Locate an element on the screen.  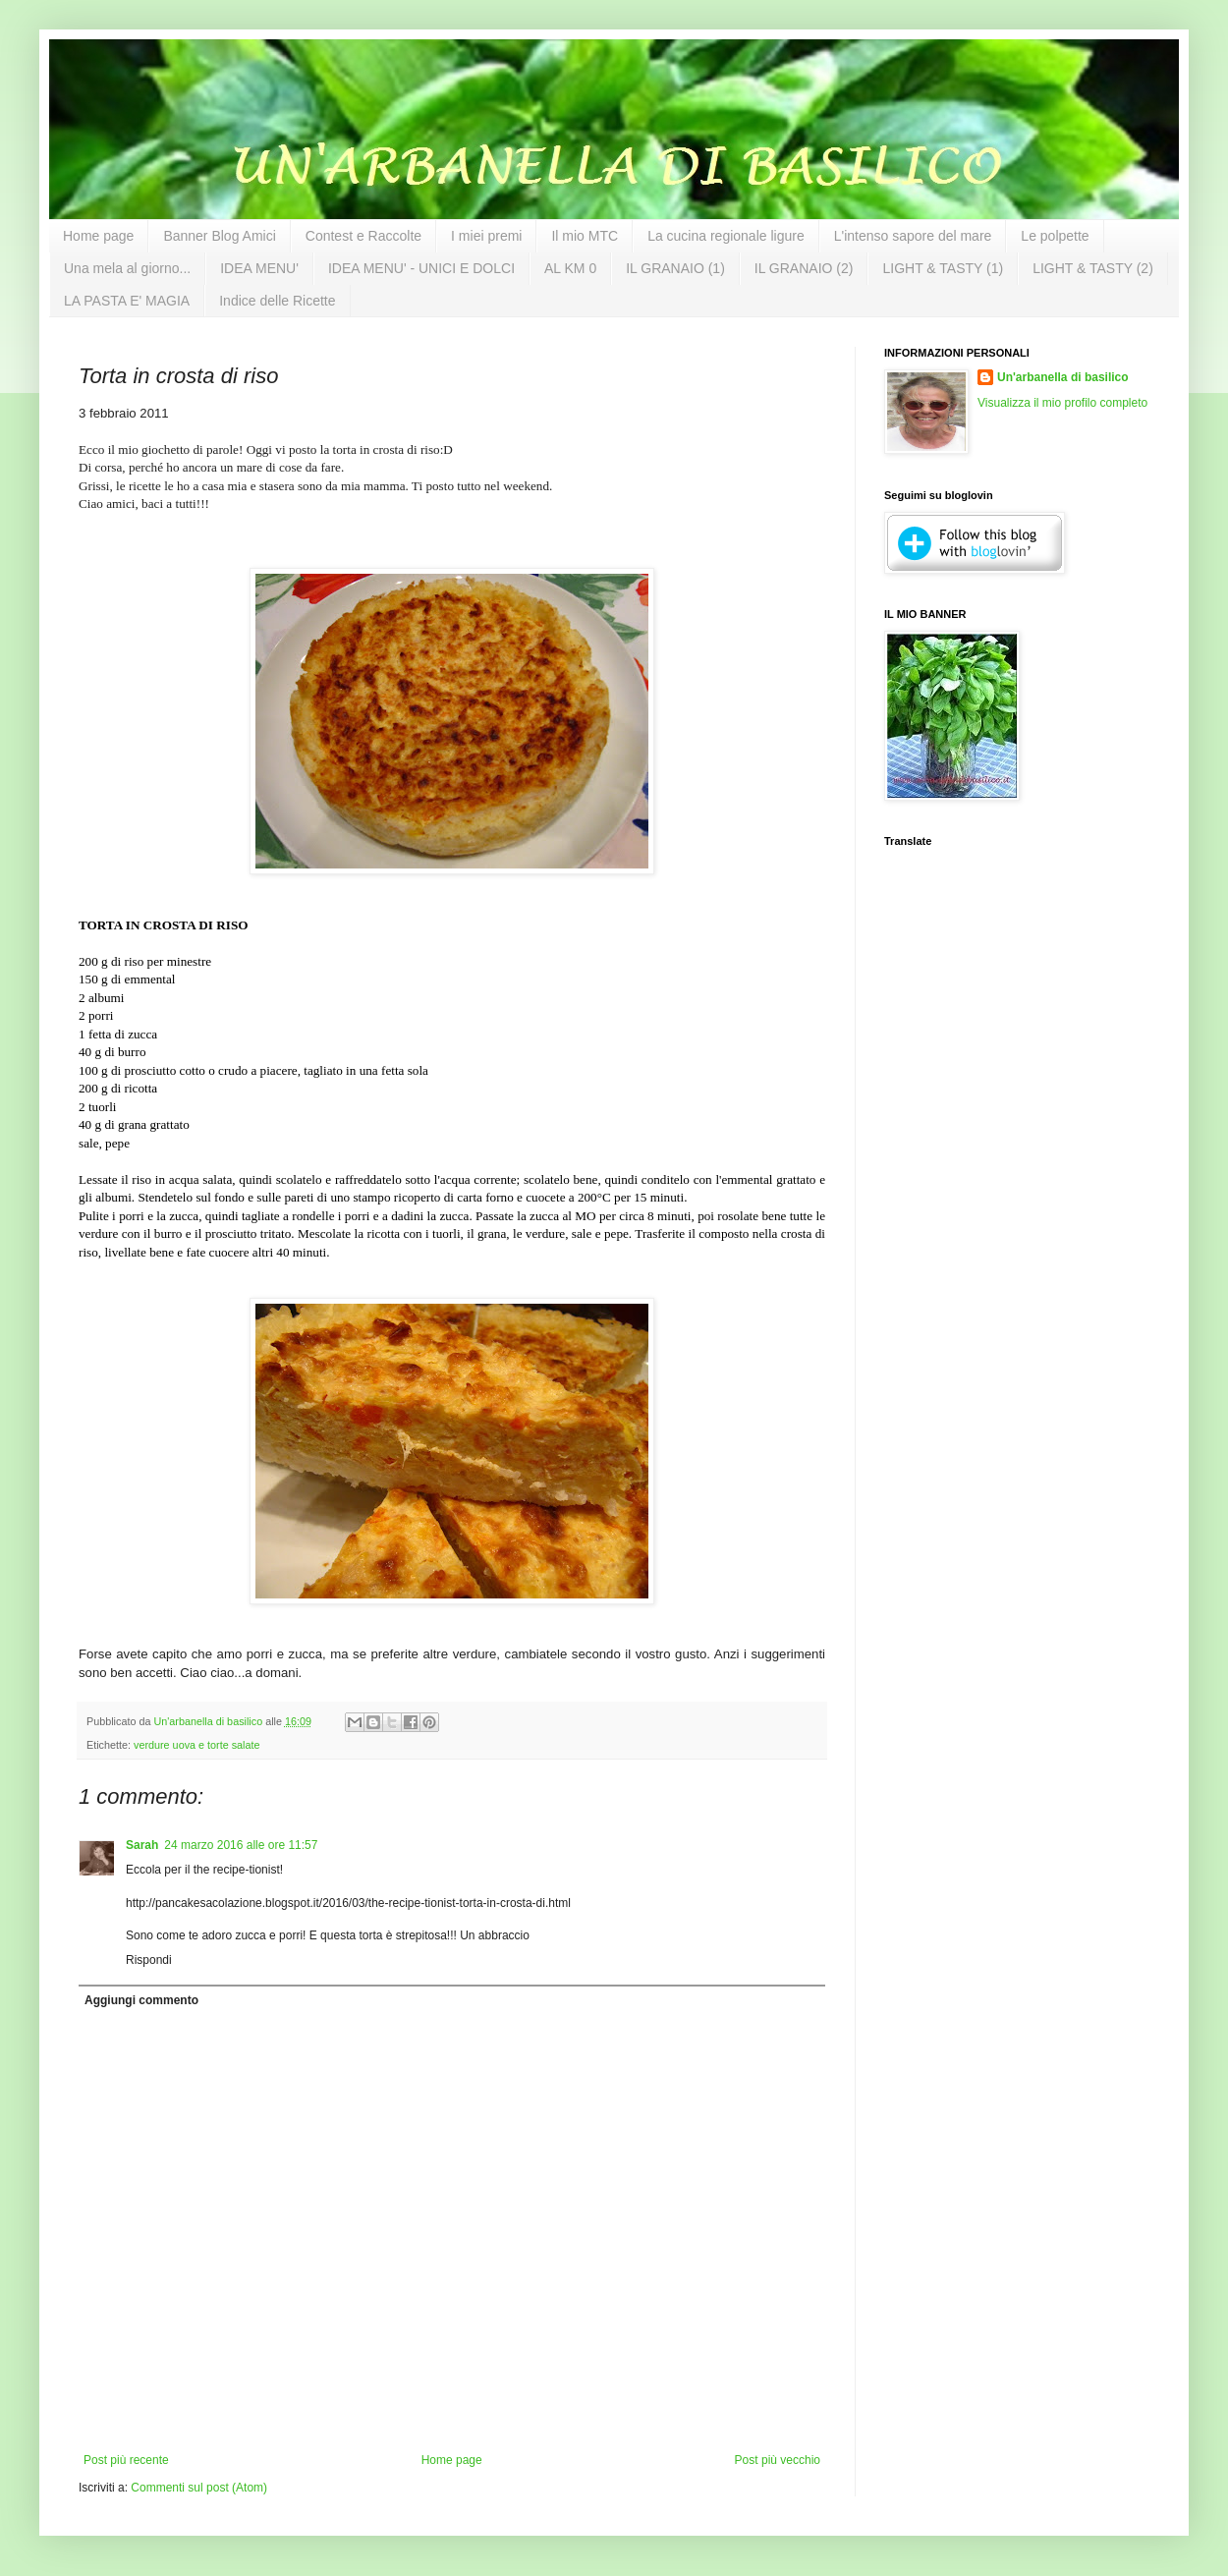
LIGHT & TASTY (2) is located at coordinates (1093, 268).